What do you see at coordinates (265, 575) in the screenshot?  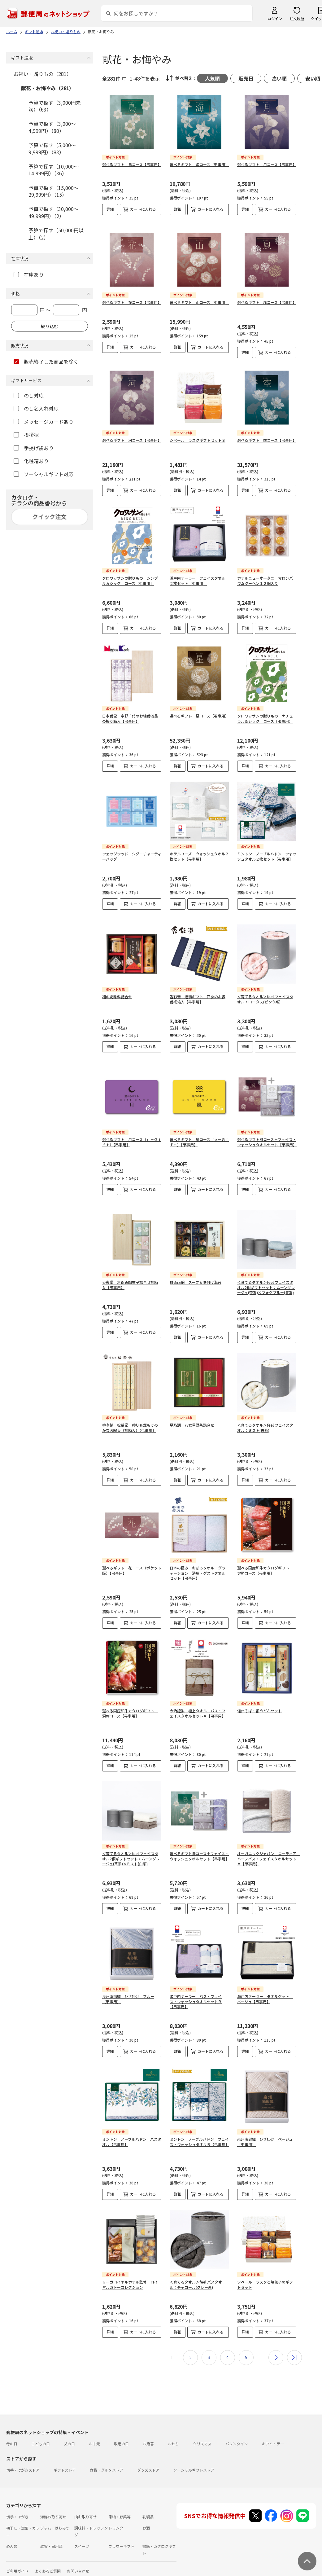 I see `ホテルニューオータニ マロンバウムクーヘン１２個入り` at bounding box center [265, 575].